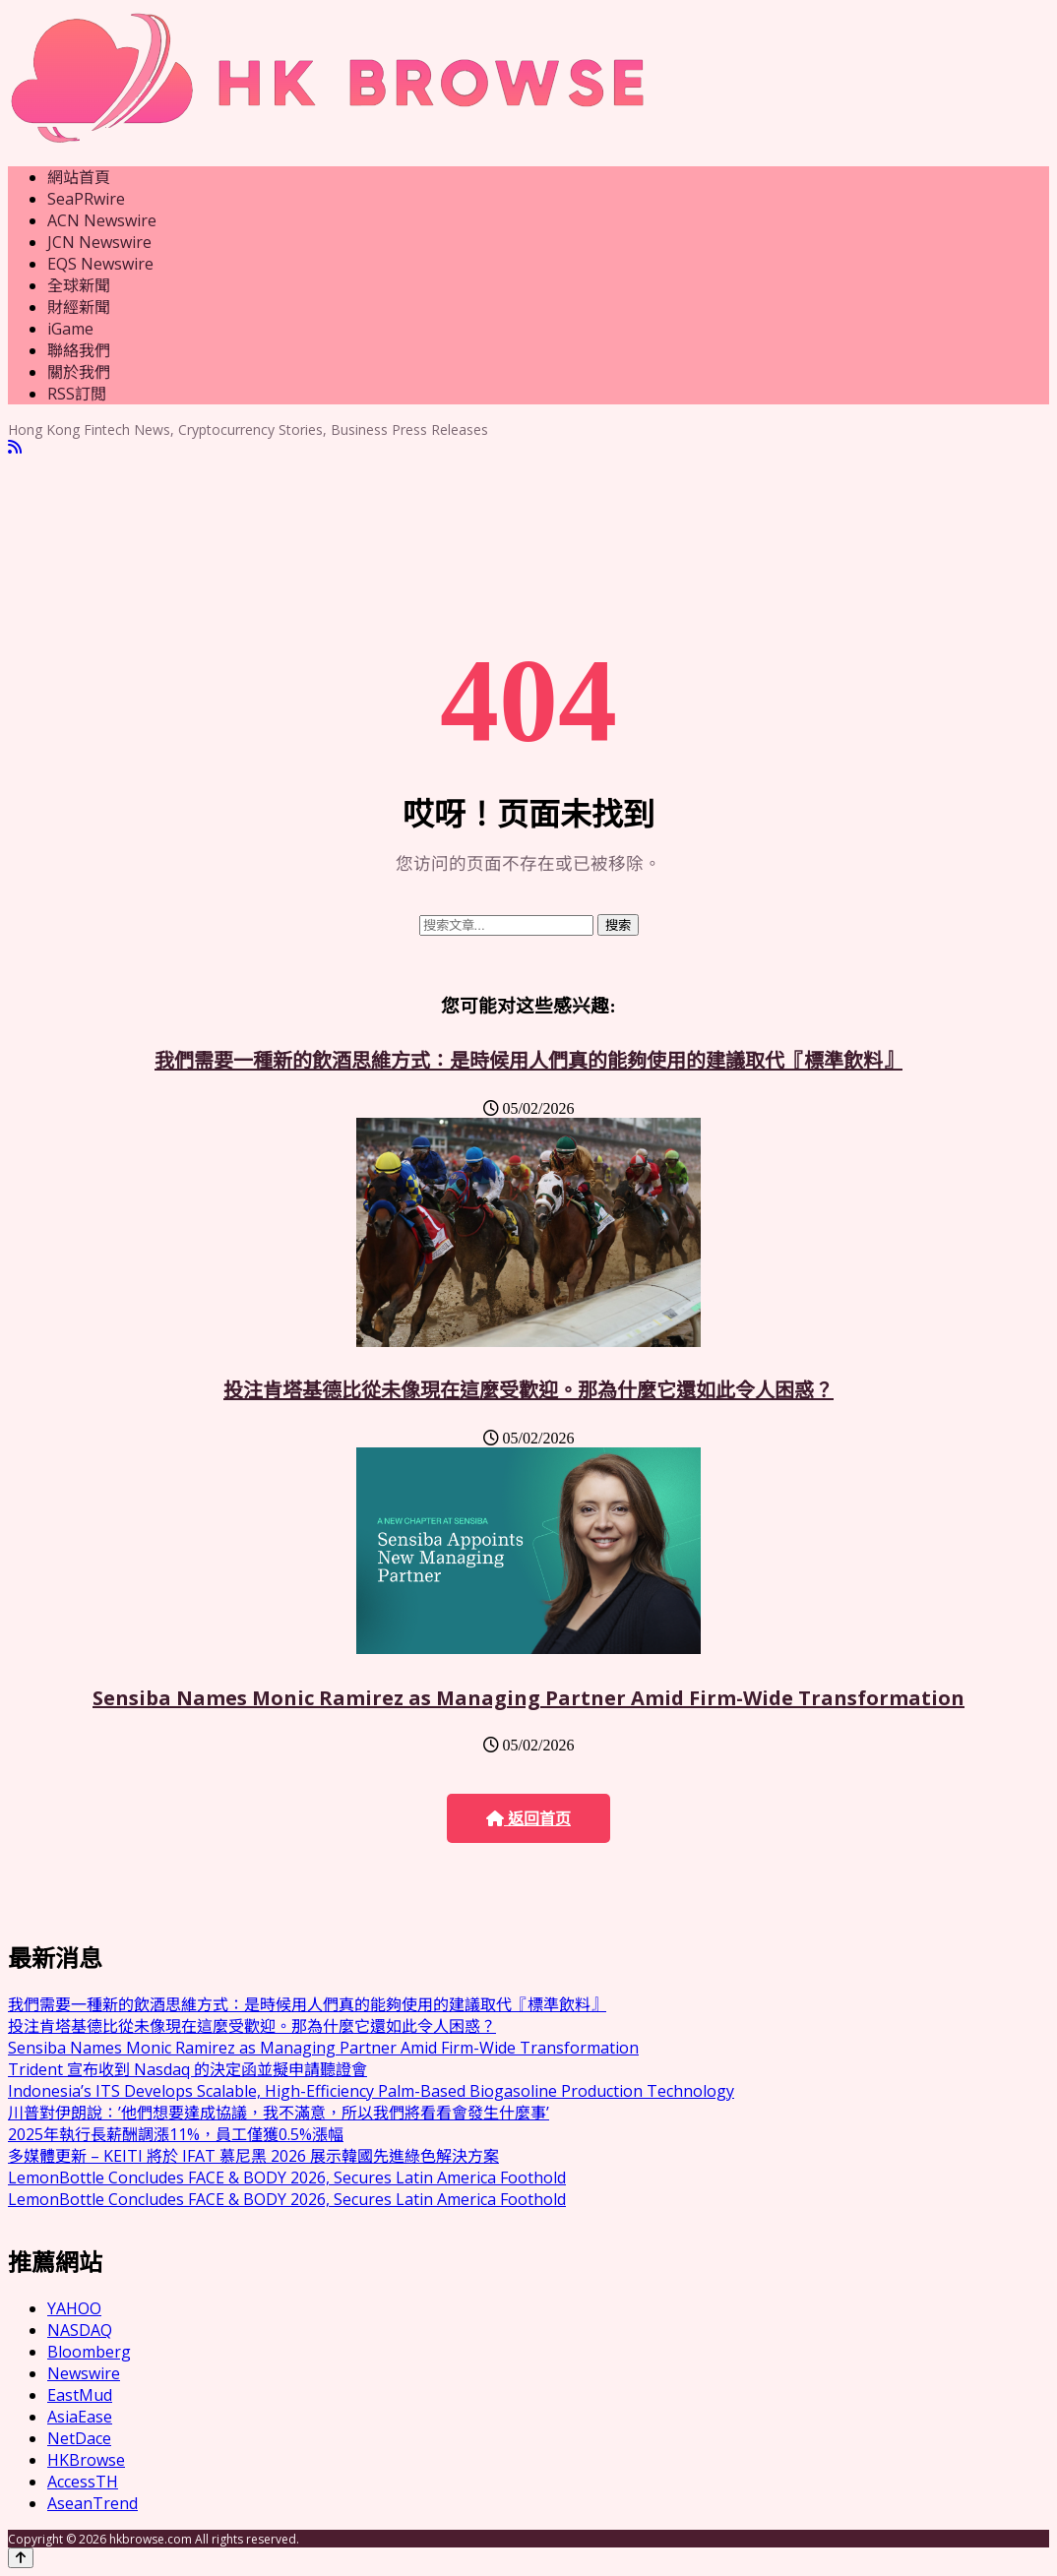 The width and height of the screenshot is (1057, 2576). Describe the element at coordinates (78, 372) in the screenshot. I see `關於我們` at that location.